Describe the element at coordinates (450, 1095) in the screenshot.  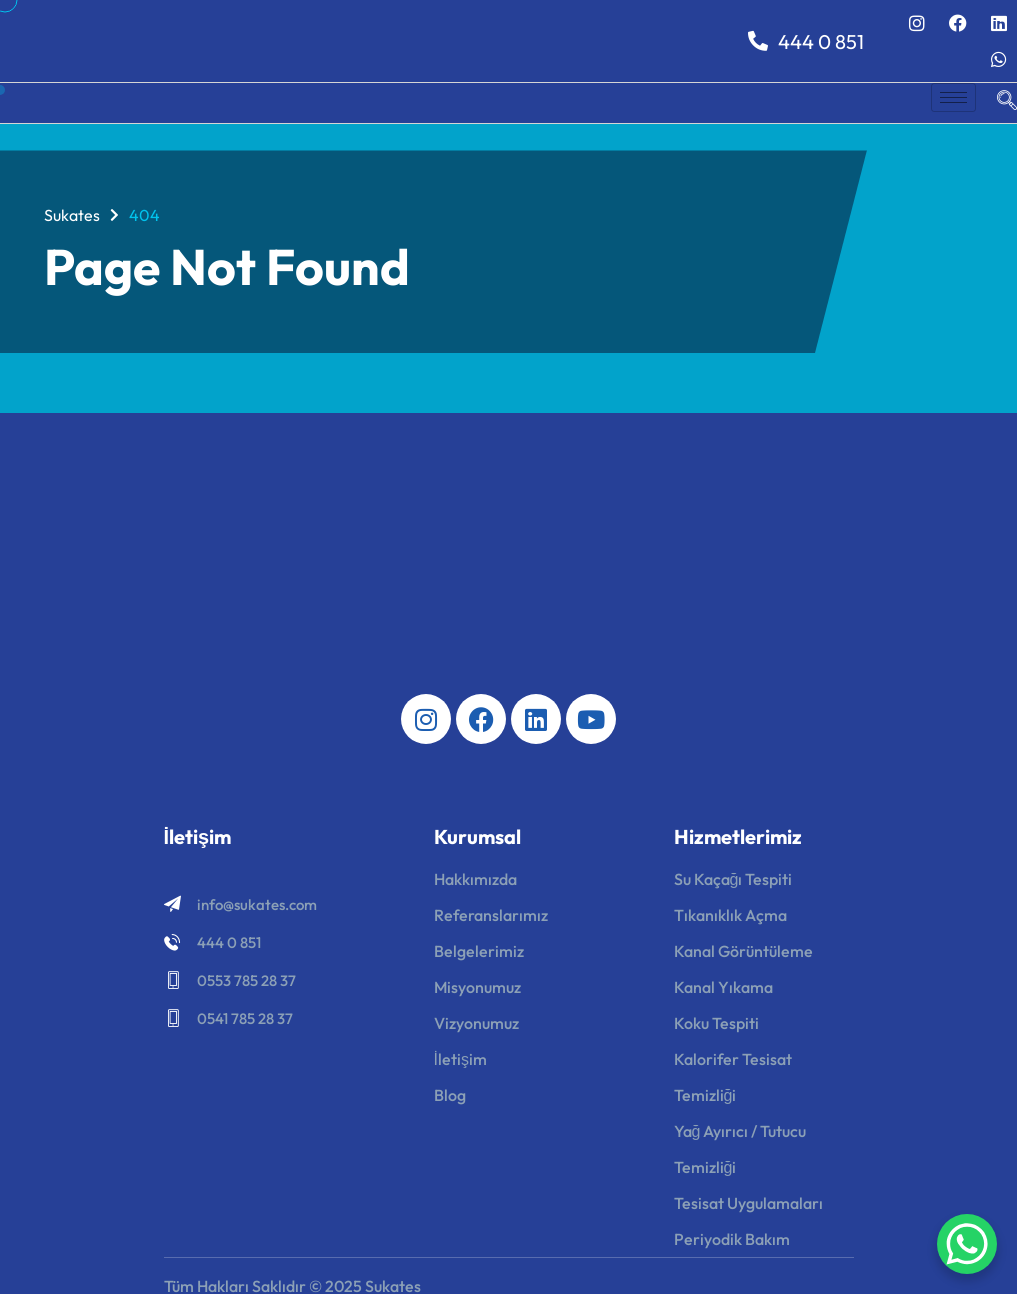
I see `Blog` at that location.